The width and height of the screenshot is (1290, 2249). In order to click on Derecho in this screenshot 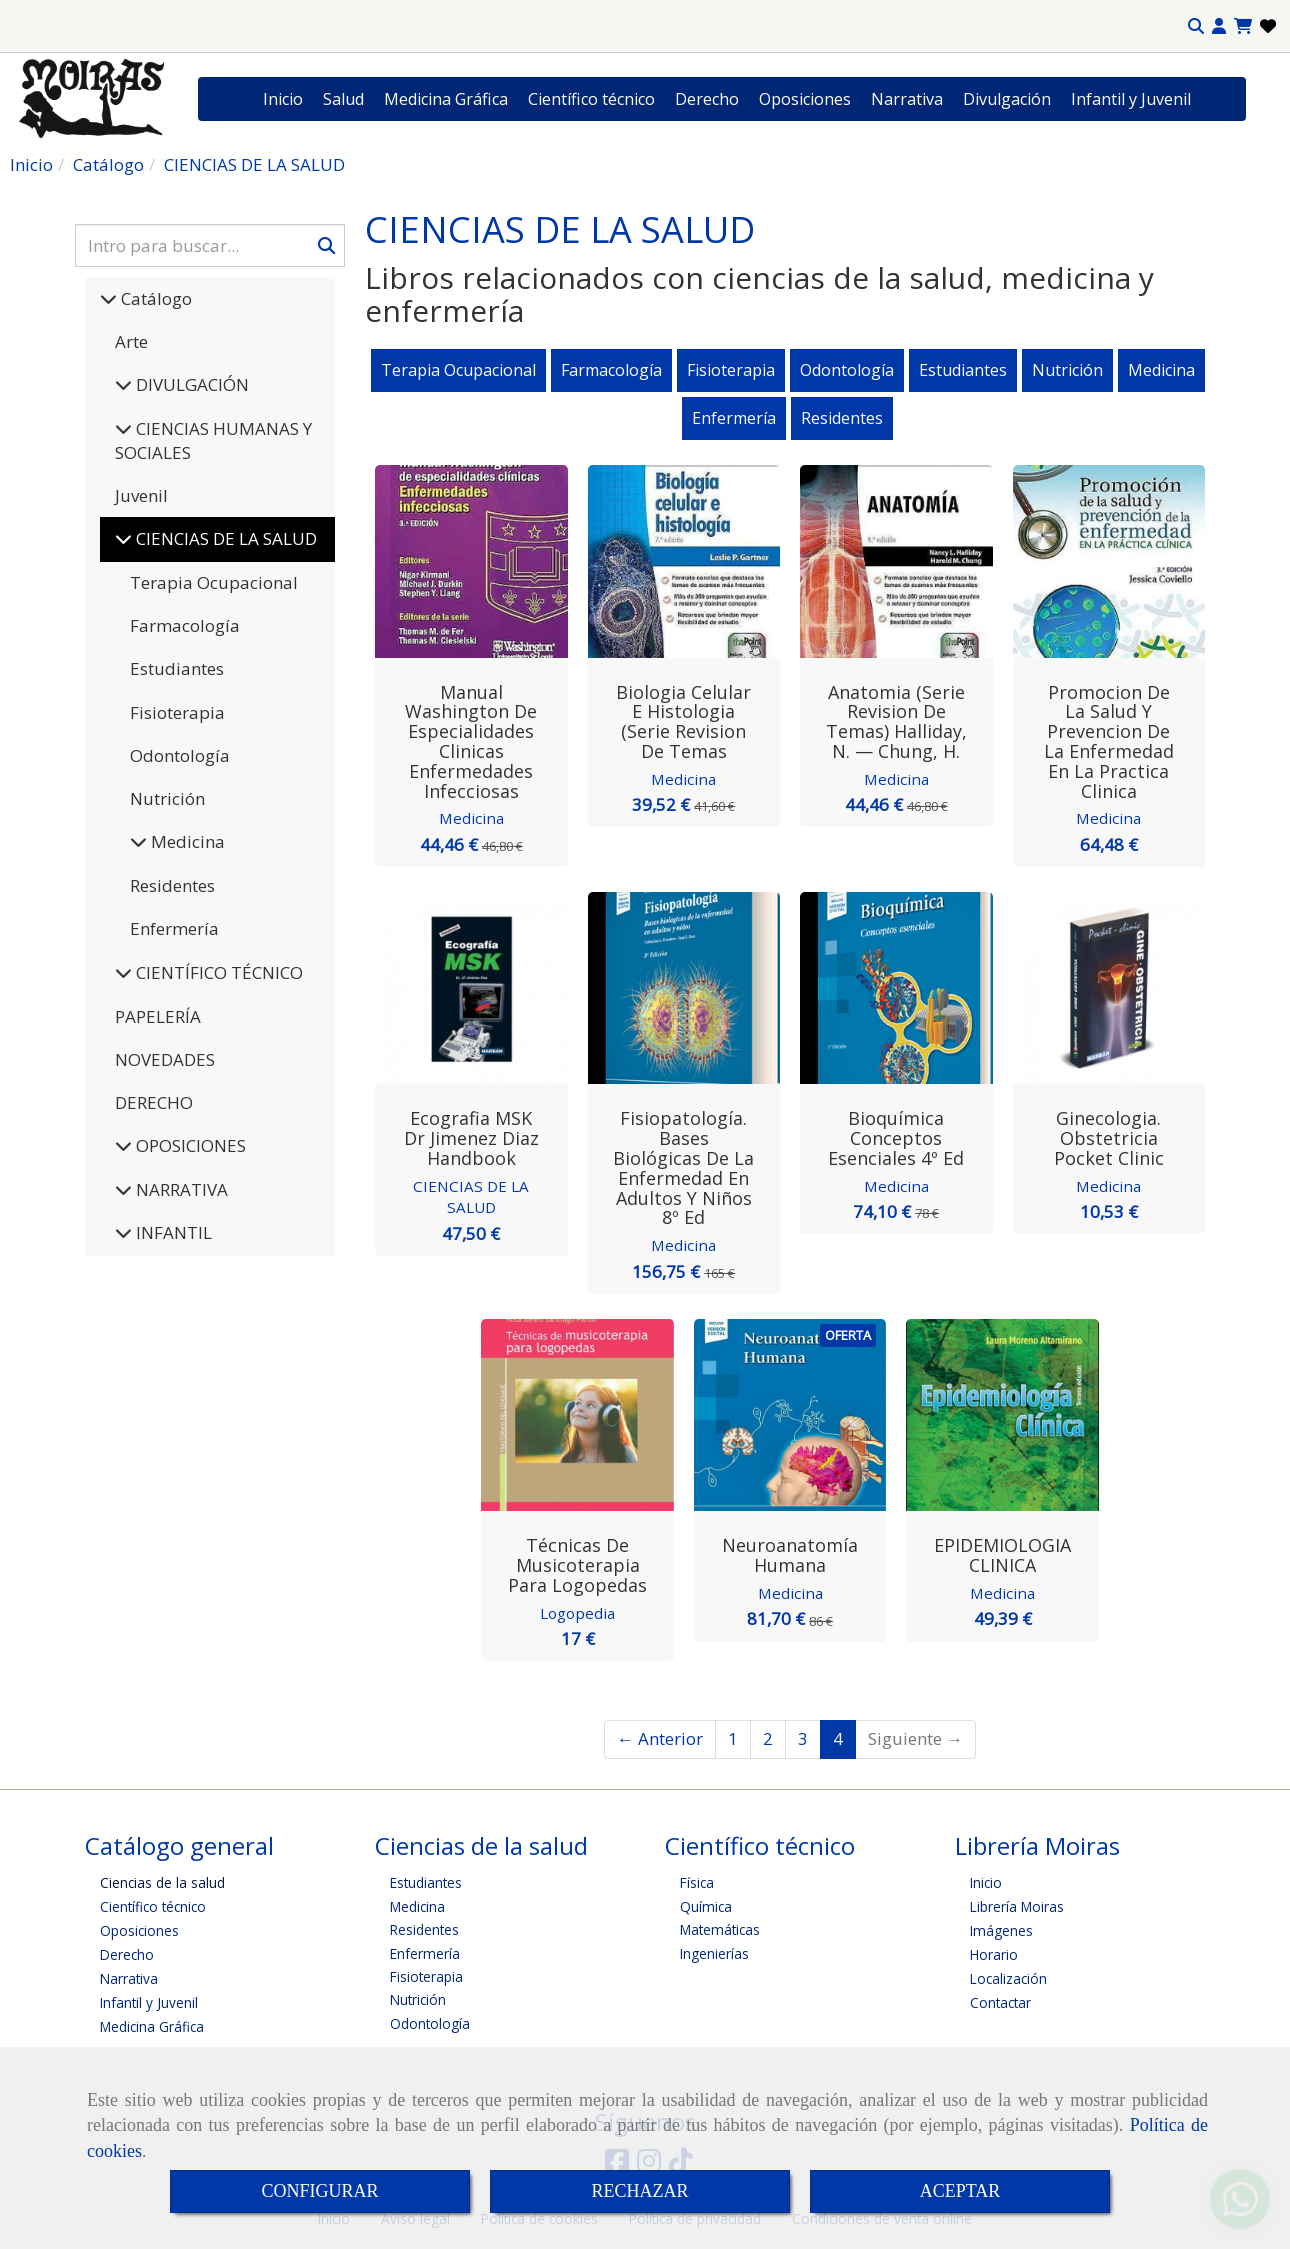, I will do `click(707, 99)`.